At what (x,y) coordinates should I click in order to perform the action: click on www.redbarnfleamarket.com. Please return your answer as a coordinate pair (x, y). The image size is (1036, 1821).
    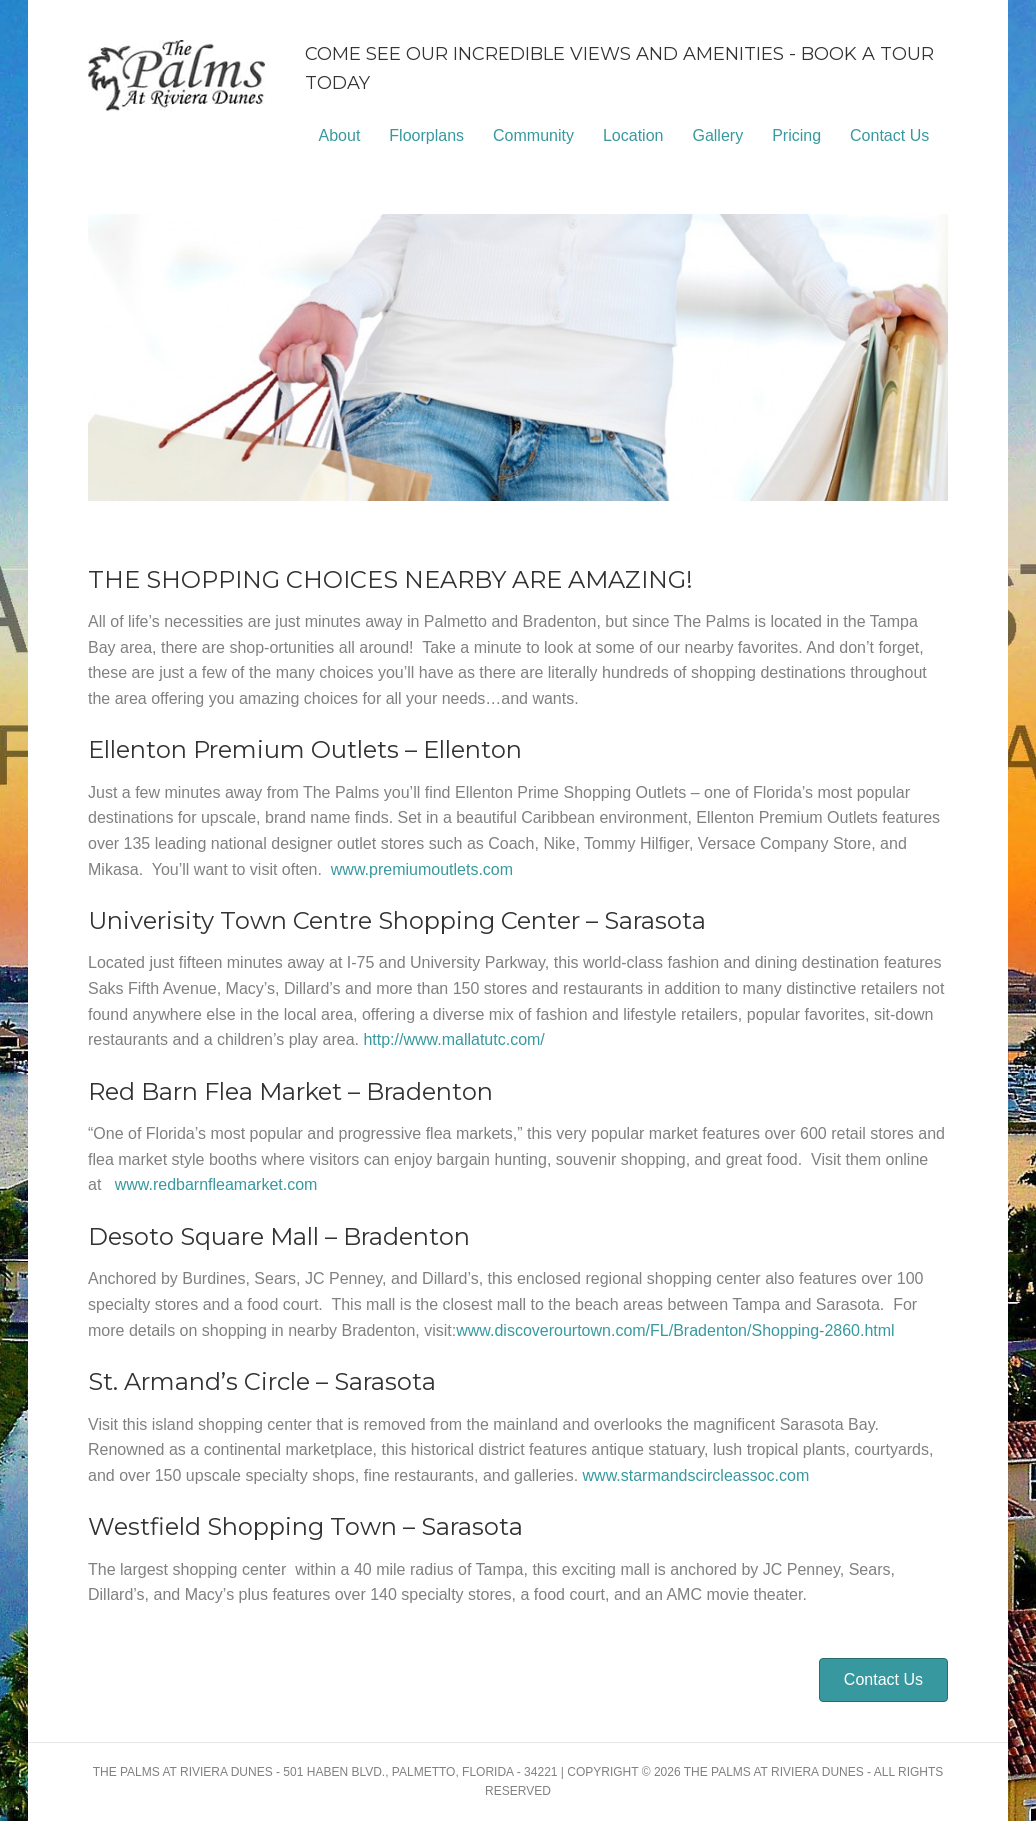
    Looking at the image, I should click on (216, 1184).